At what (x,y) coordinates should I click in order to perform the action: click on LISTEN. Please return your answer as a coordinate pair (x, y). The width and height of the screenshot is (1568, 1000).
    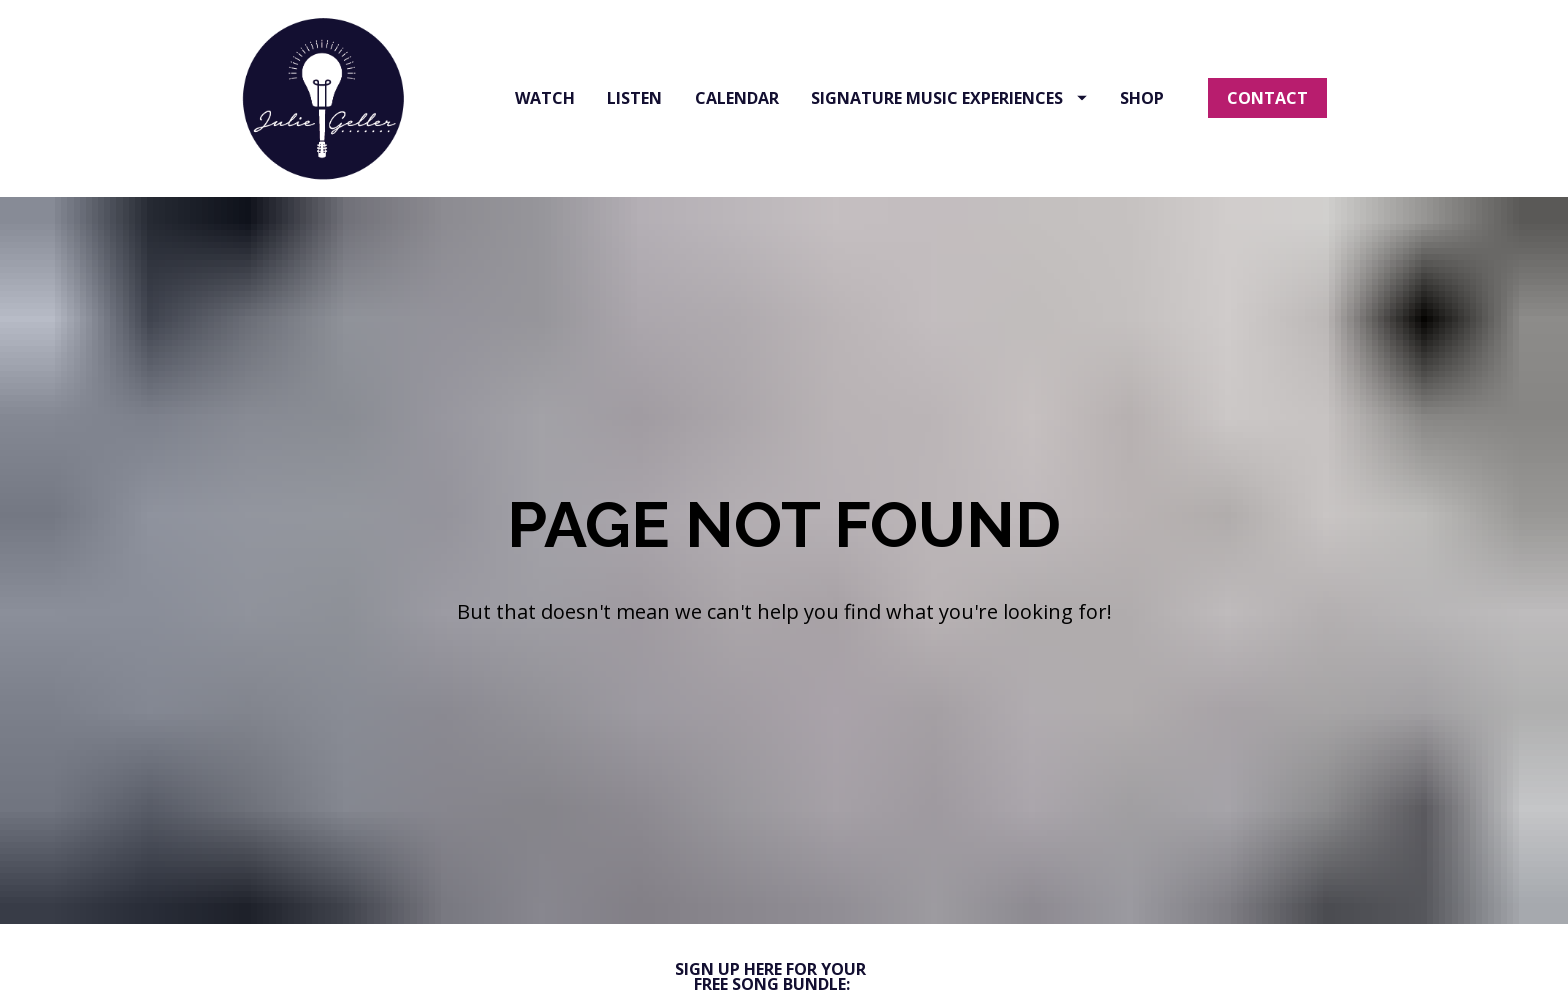
    Looking at the image, I should click on (634, 98).